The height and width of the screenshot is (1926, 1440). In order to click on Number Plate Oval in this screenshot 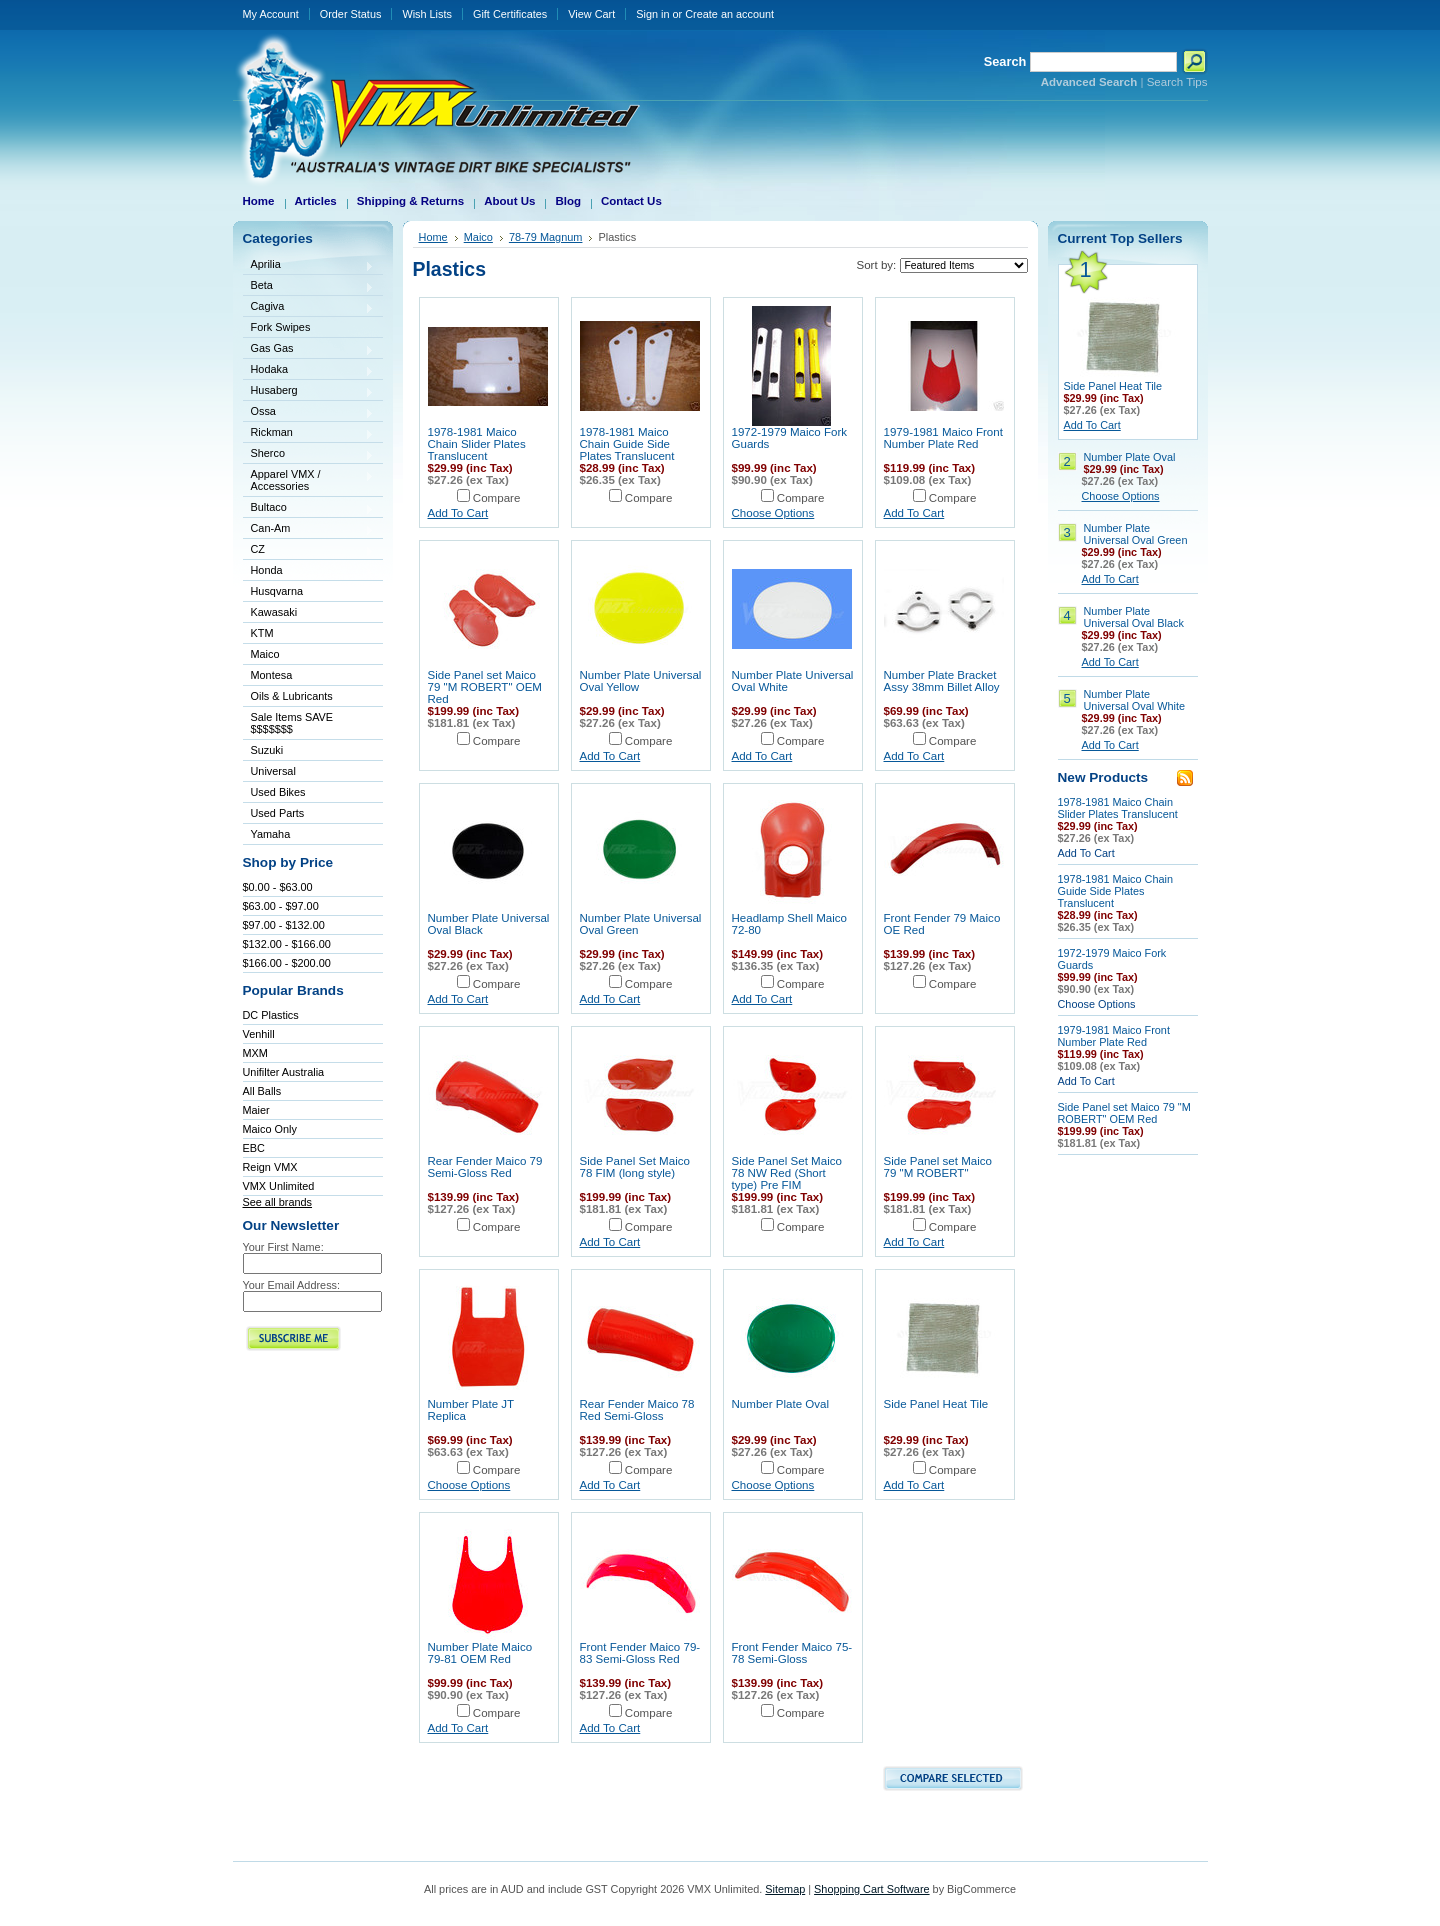, I will do `click(781, 1404)`.